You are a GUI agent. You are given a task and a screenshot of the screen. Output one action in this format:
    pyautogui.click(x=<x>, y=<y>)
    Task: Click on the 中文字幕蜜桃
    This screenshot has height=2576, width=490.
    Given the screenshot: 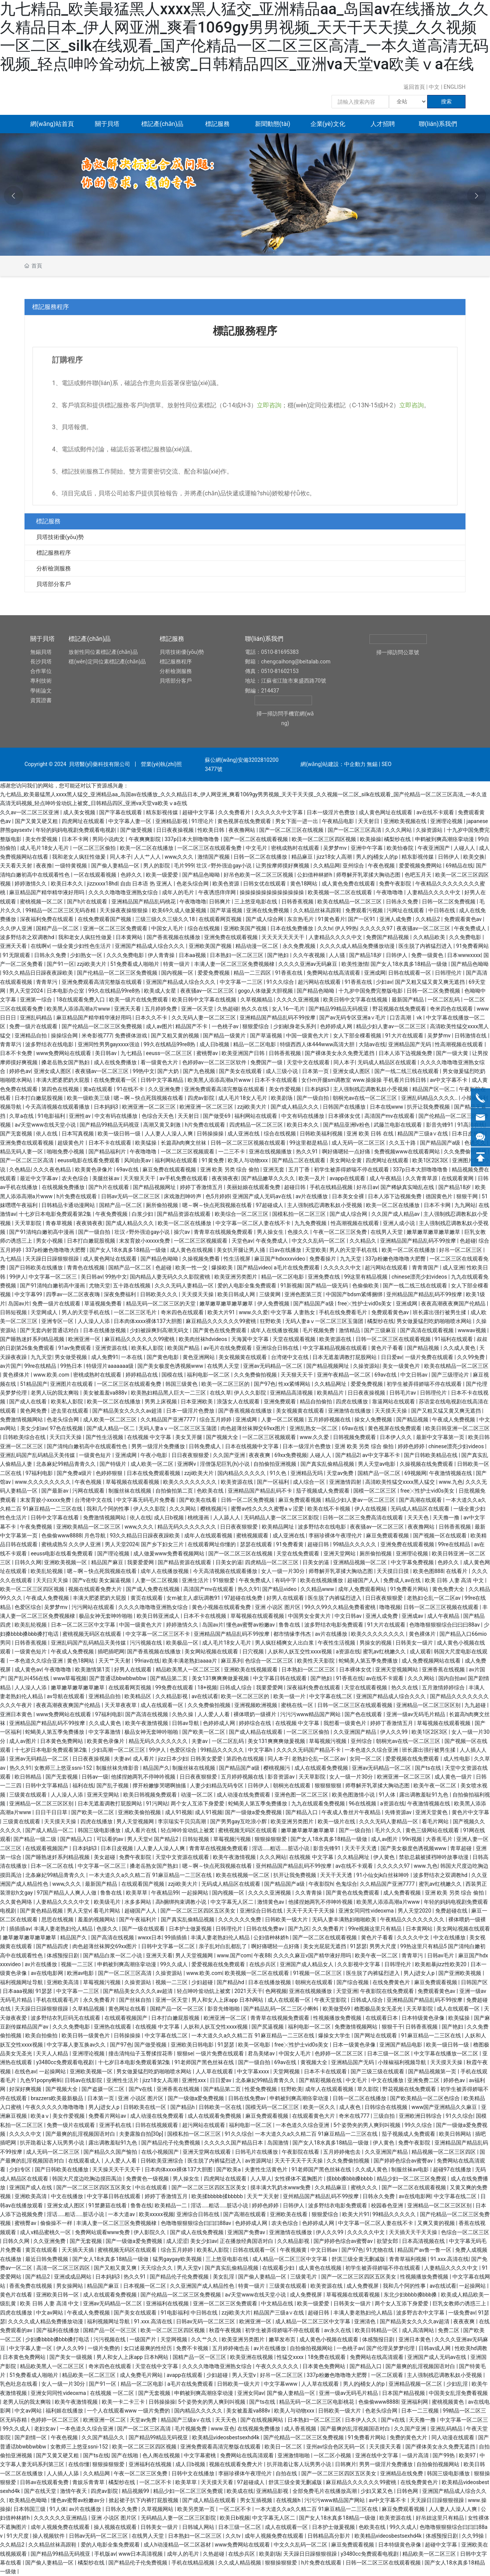 What is the action you would take?
    pyautogui.click(x=200, y=2455)
    